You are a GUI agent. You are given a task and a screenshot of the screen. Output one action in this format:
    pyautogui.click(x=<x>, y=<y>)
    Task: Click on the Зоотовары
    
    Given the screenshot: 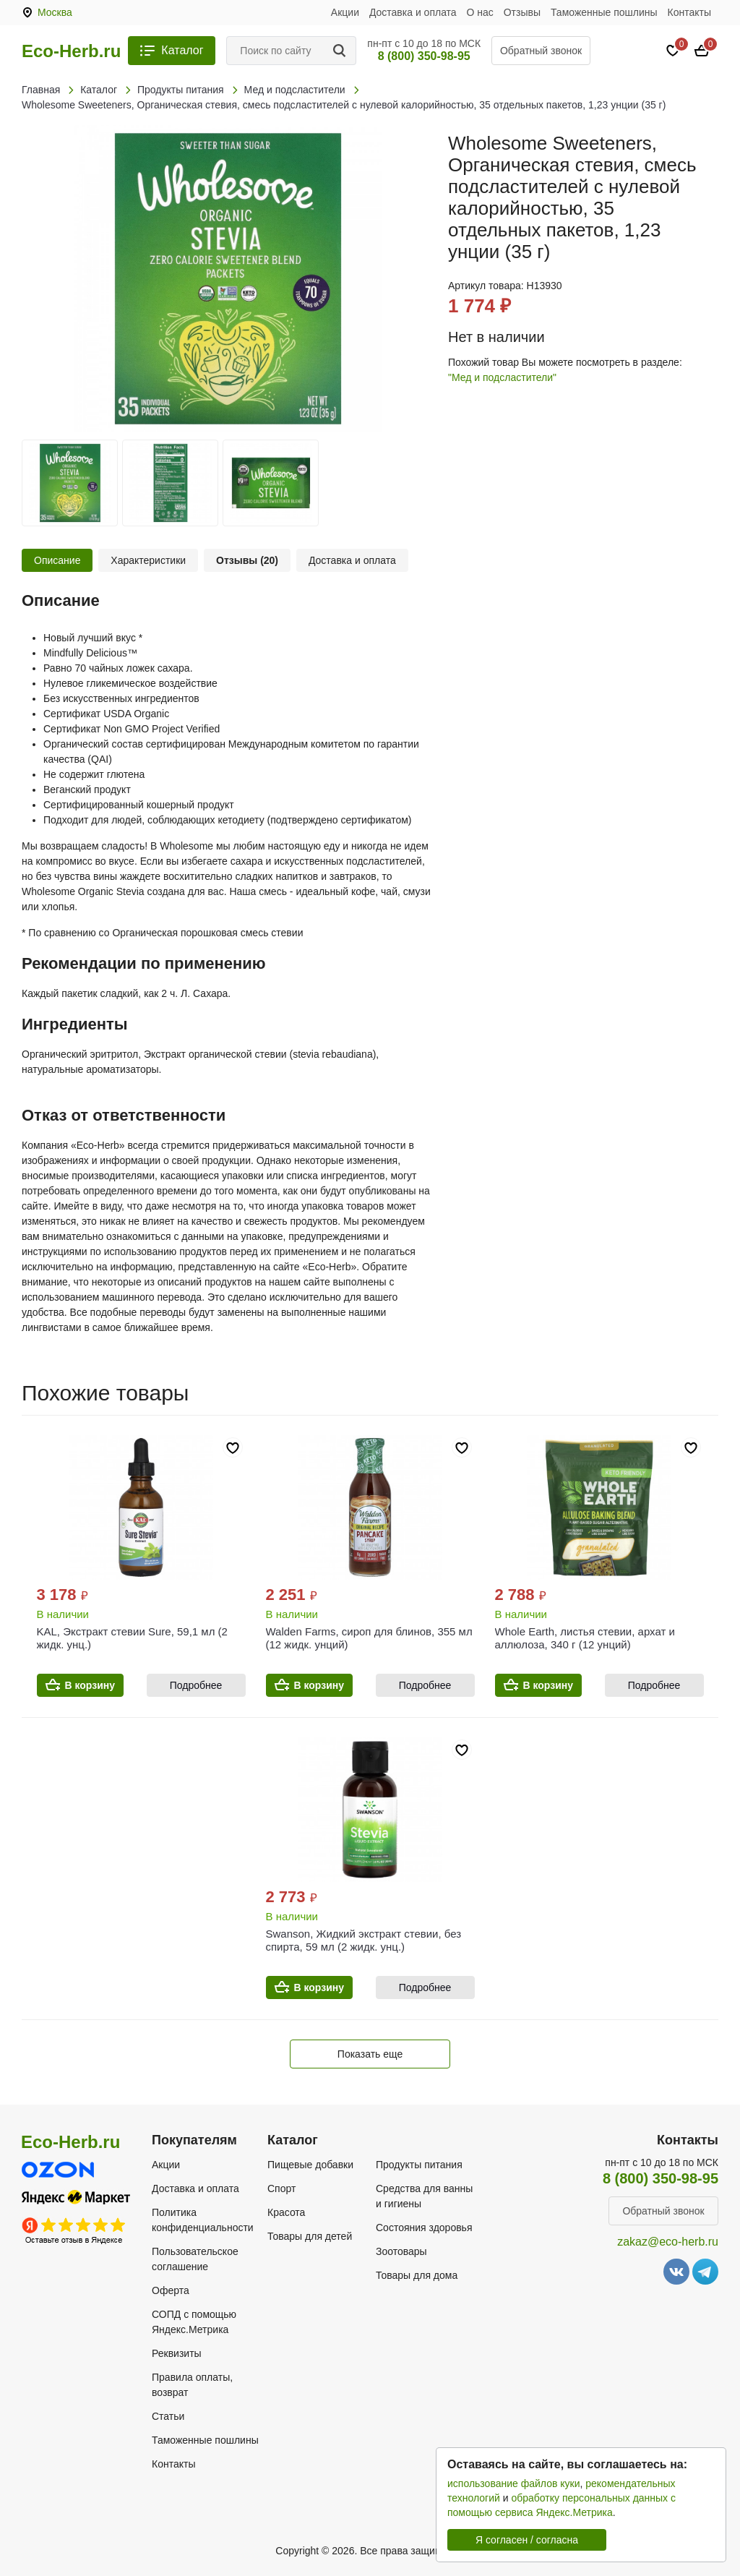 What is the action you would take?
    pyautogui.click(x=401, y=2251)
    